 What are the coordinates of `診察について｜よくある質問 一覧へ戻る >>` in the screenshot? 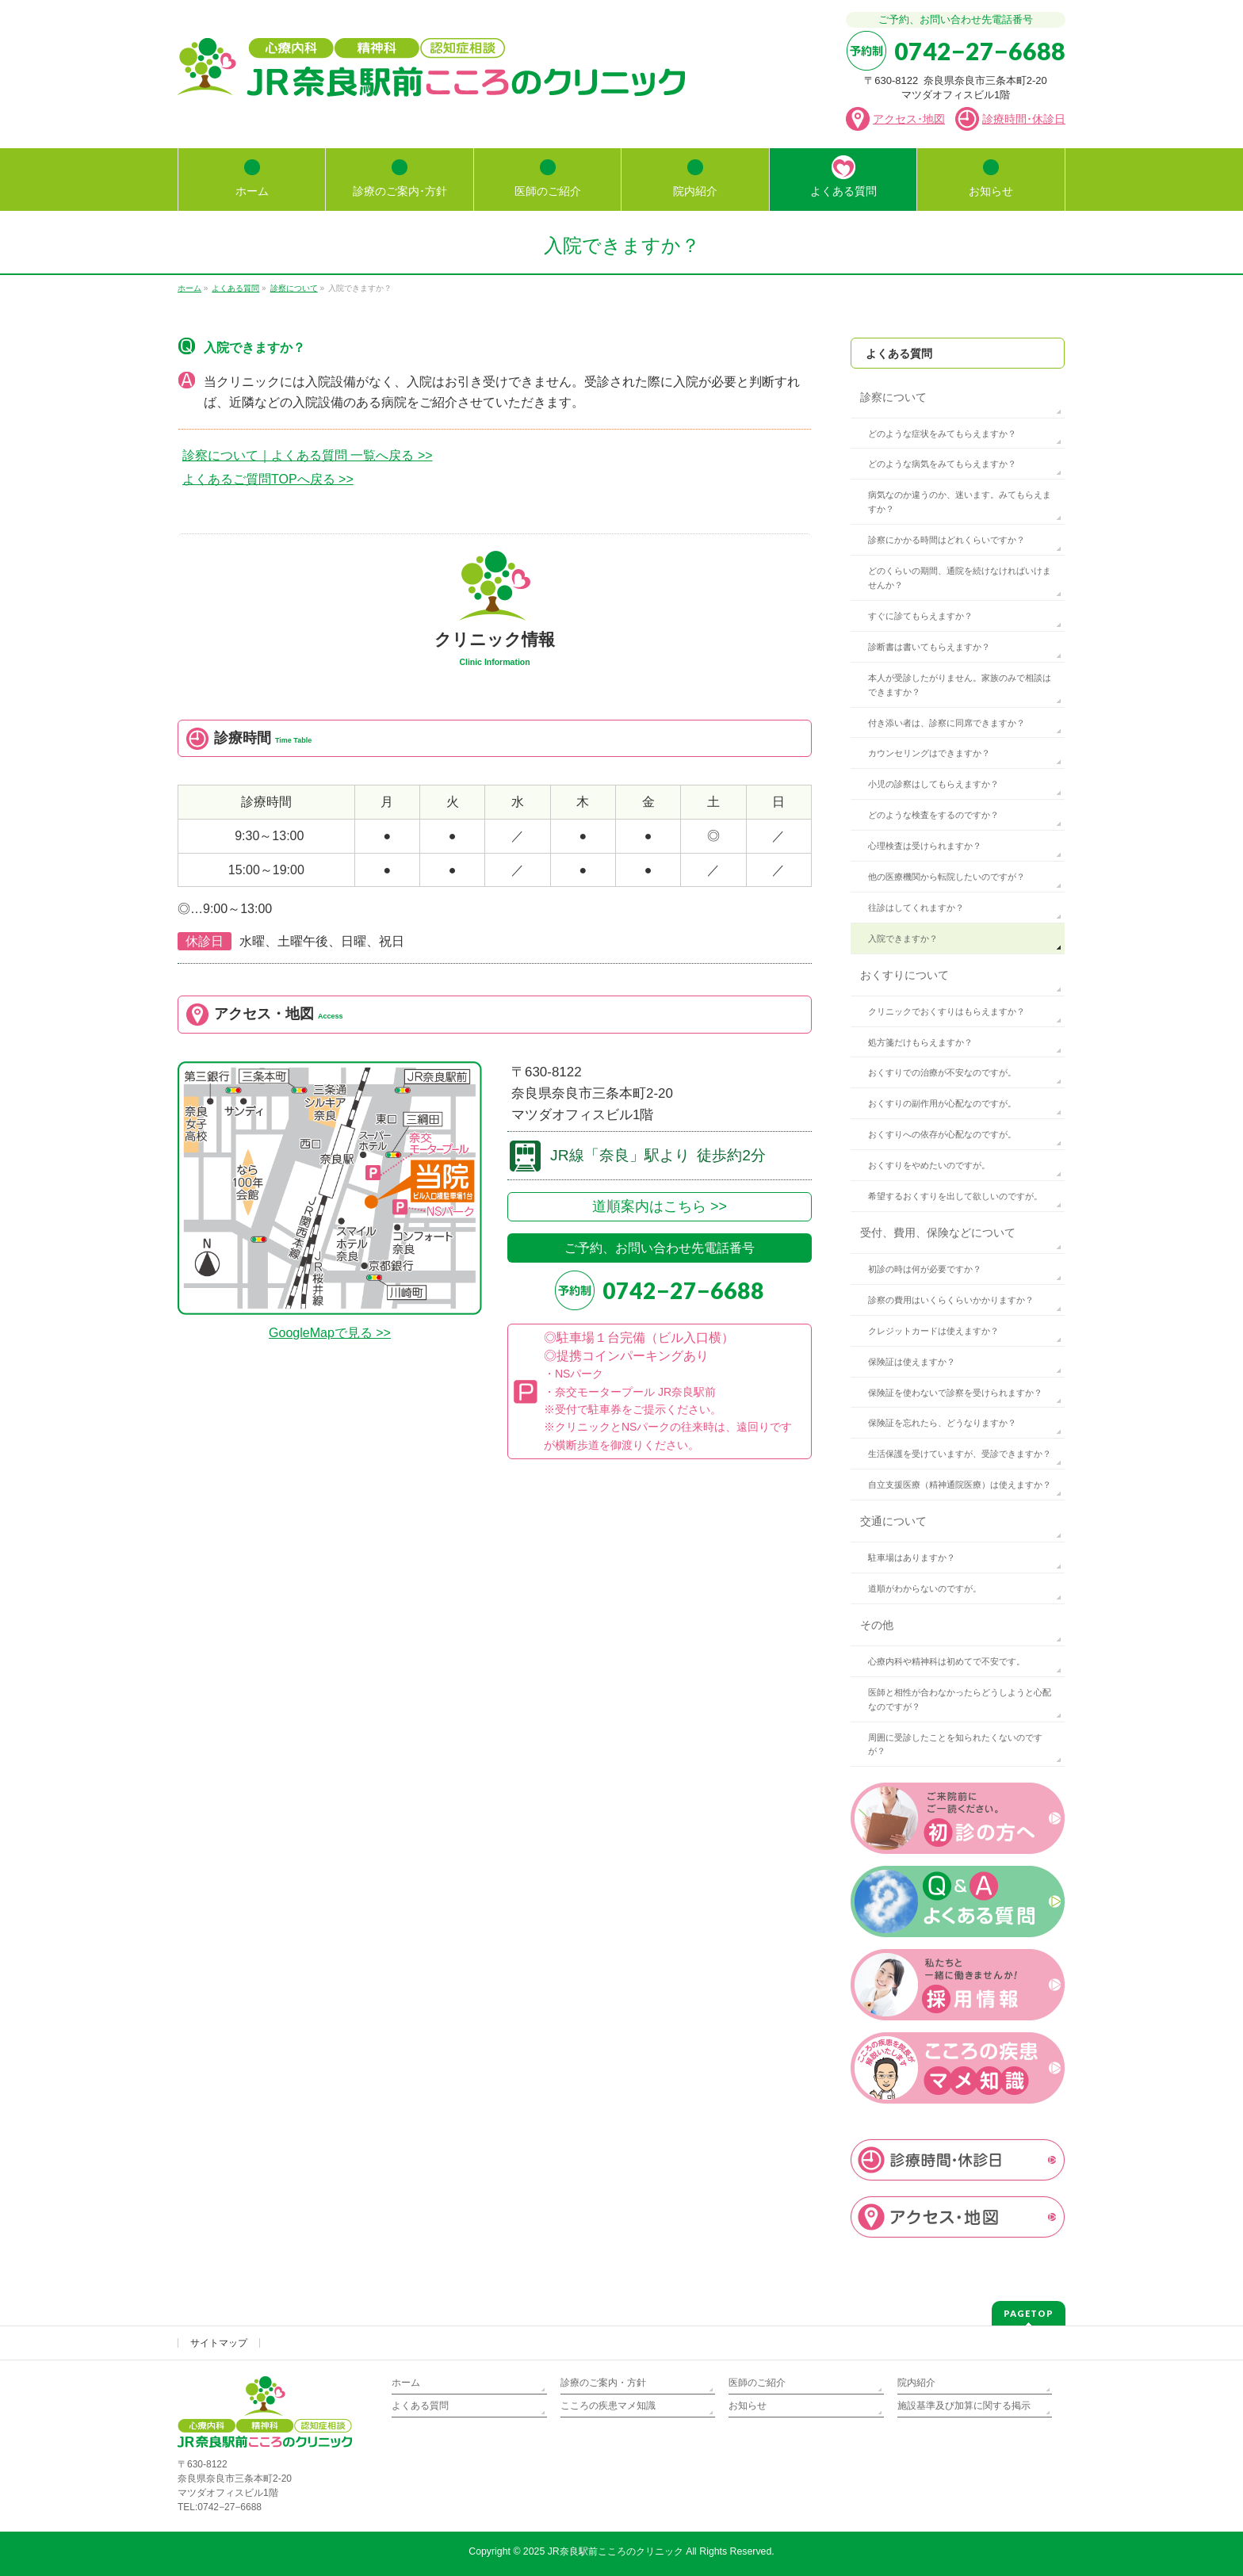 It's located at (307, 455).